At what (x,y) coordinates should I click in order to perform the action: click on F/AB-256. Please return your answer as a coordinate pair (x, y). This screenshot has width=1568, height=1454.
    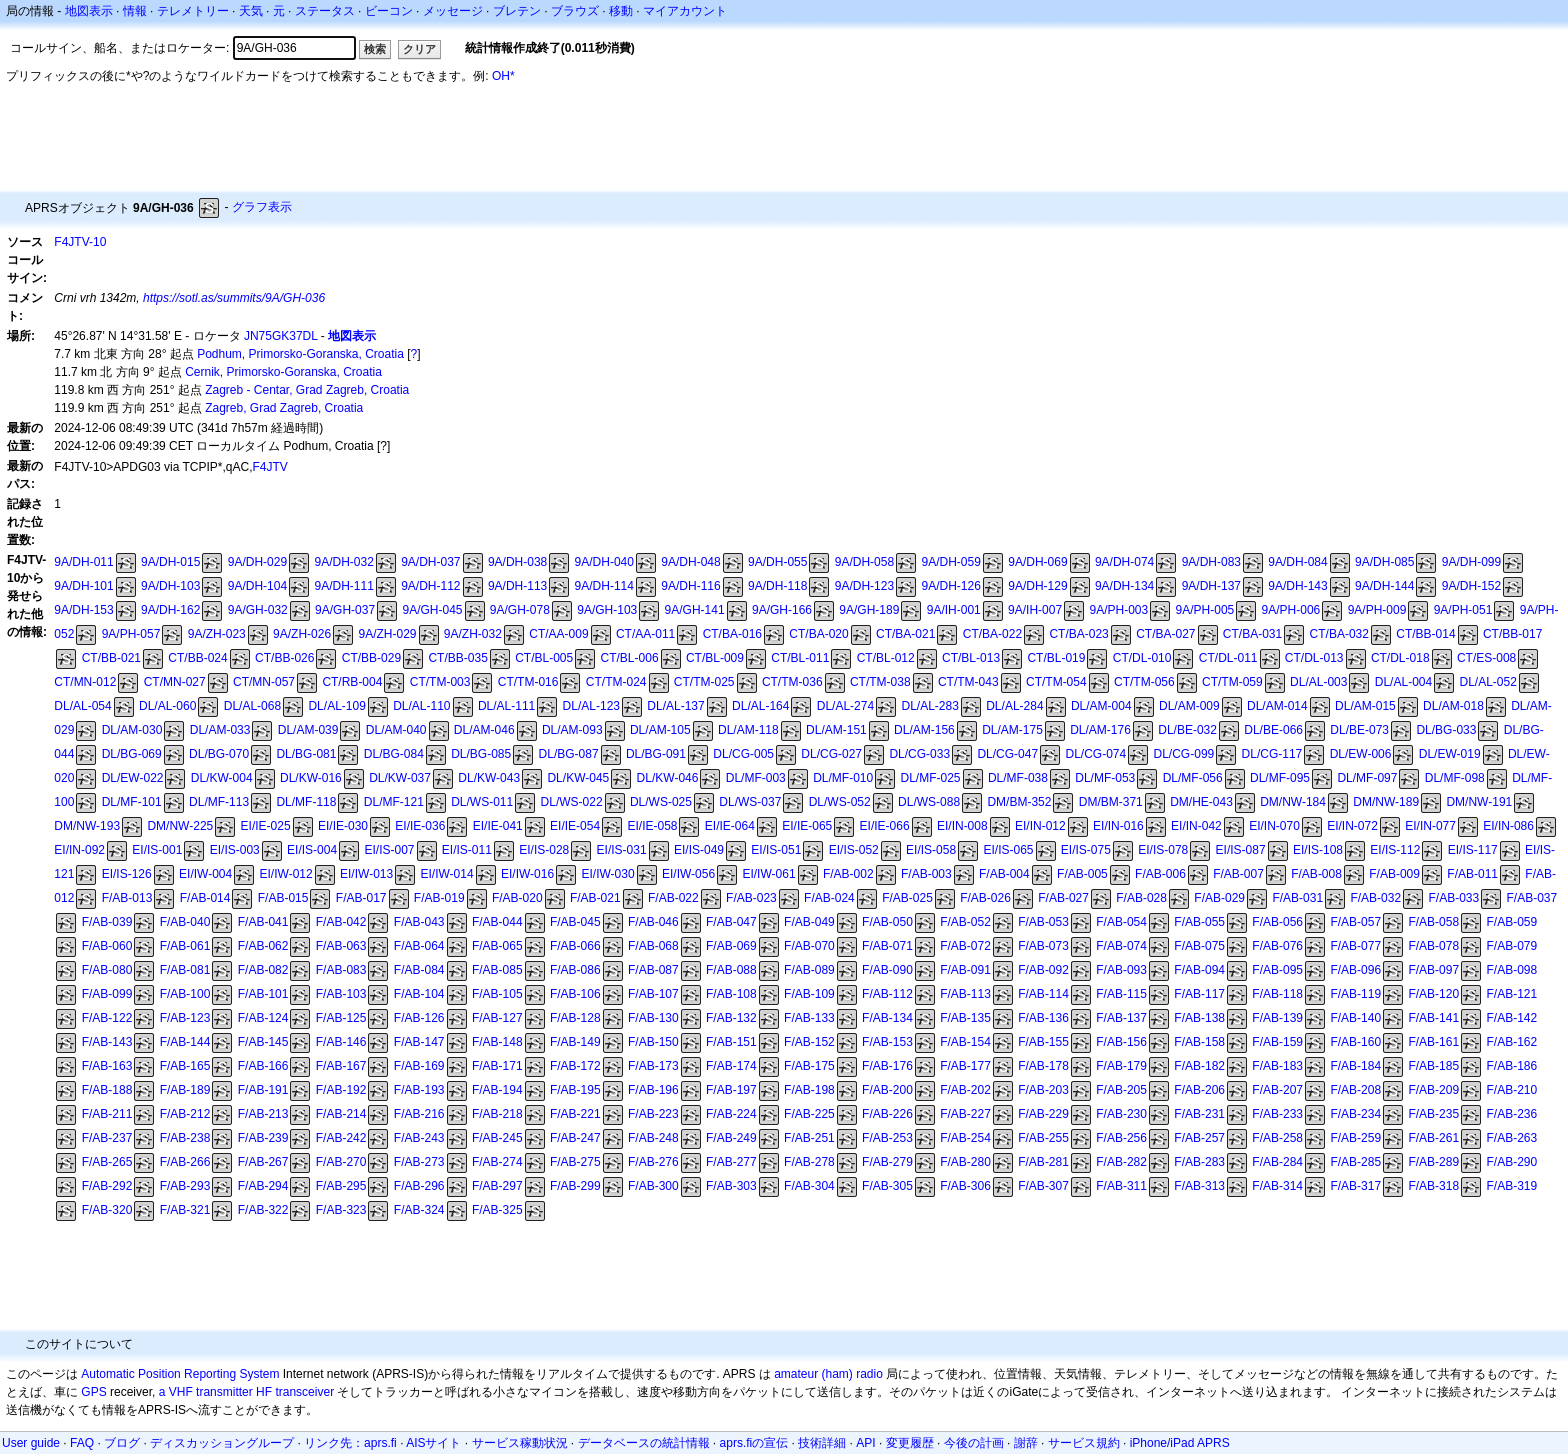
    Looking at the image, I should click on (1121, 1138).